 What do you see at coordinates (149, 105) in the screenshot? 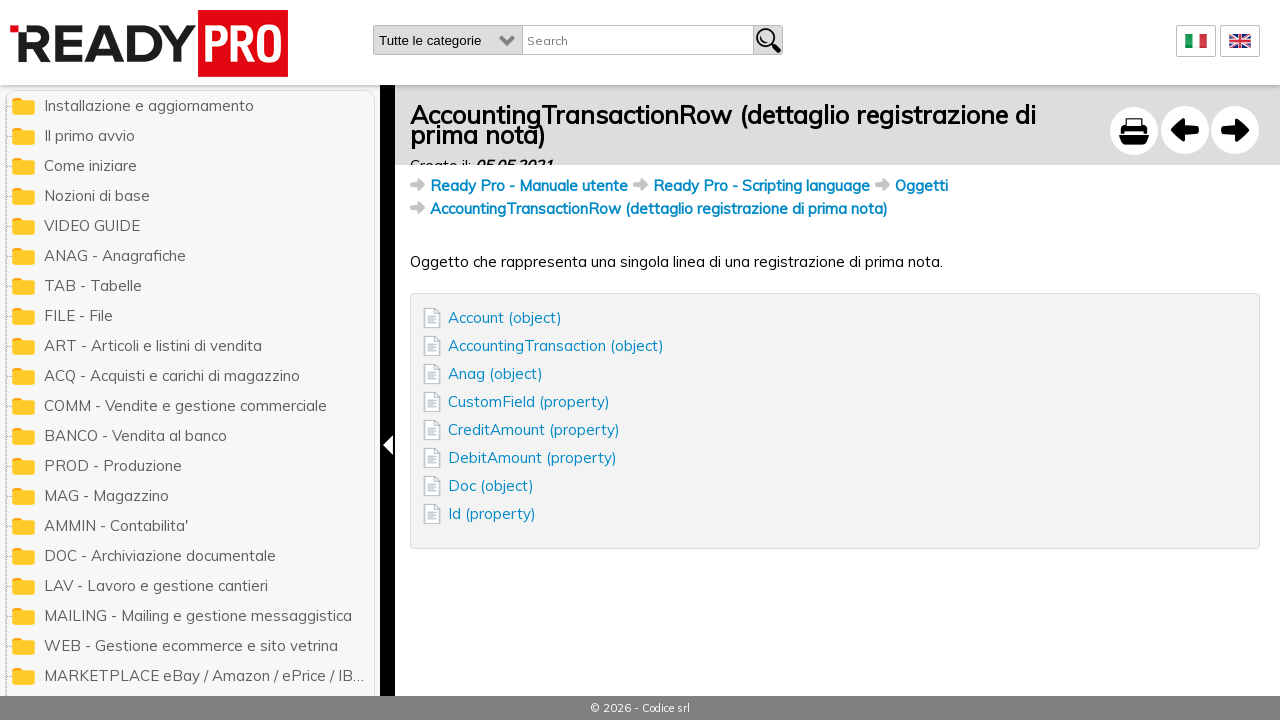
I see `Installazione e aggiornamento` at bounding box center [149, 105].